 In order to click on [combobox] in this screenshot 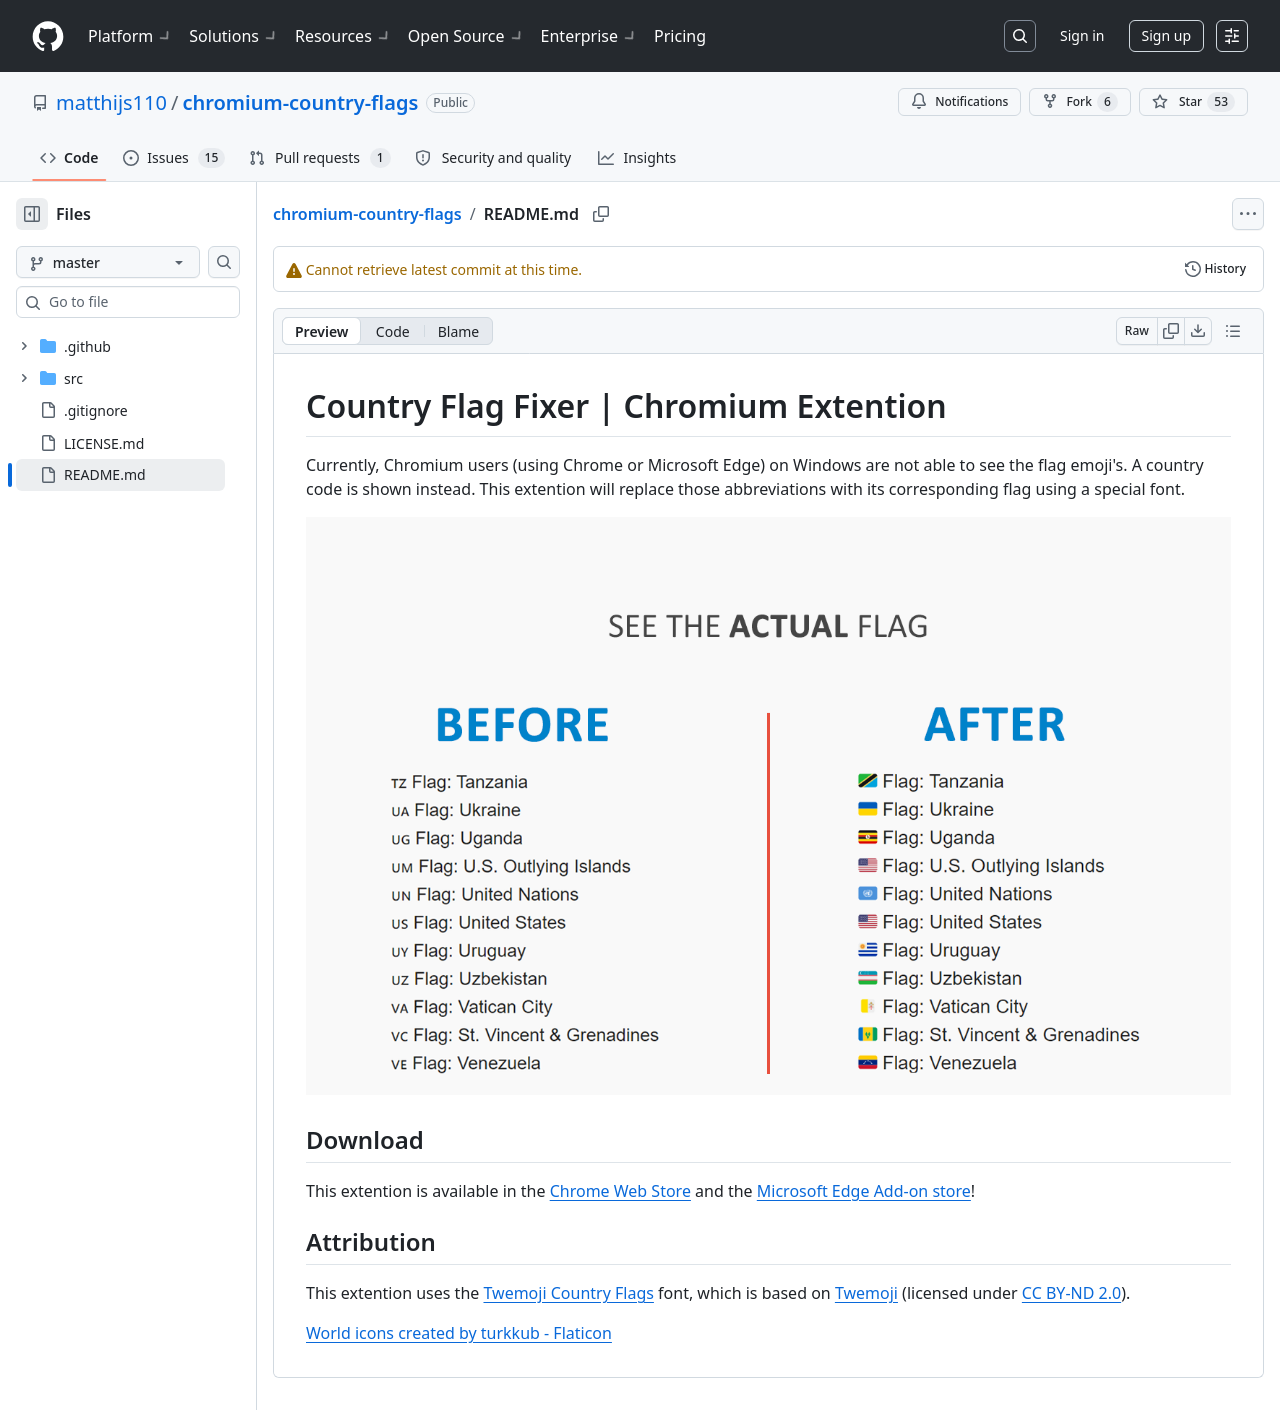, I will do `click(168, 302)`.